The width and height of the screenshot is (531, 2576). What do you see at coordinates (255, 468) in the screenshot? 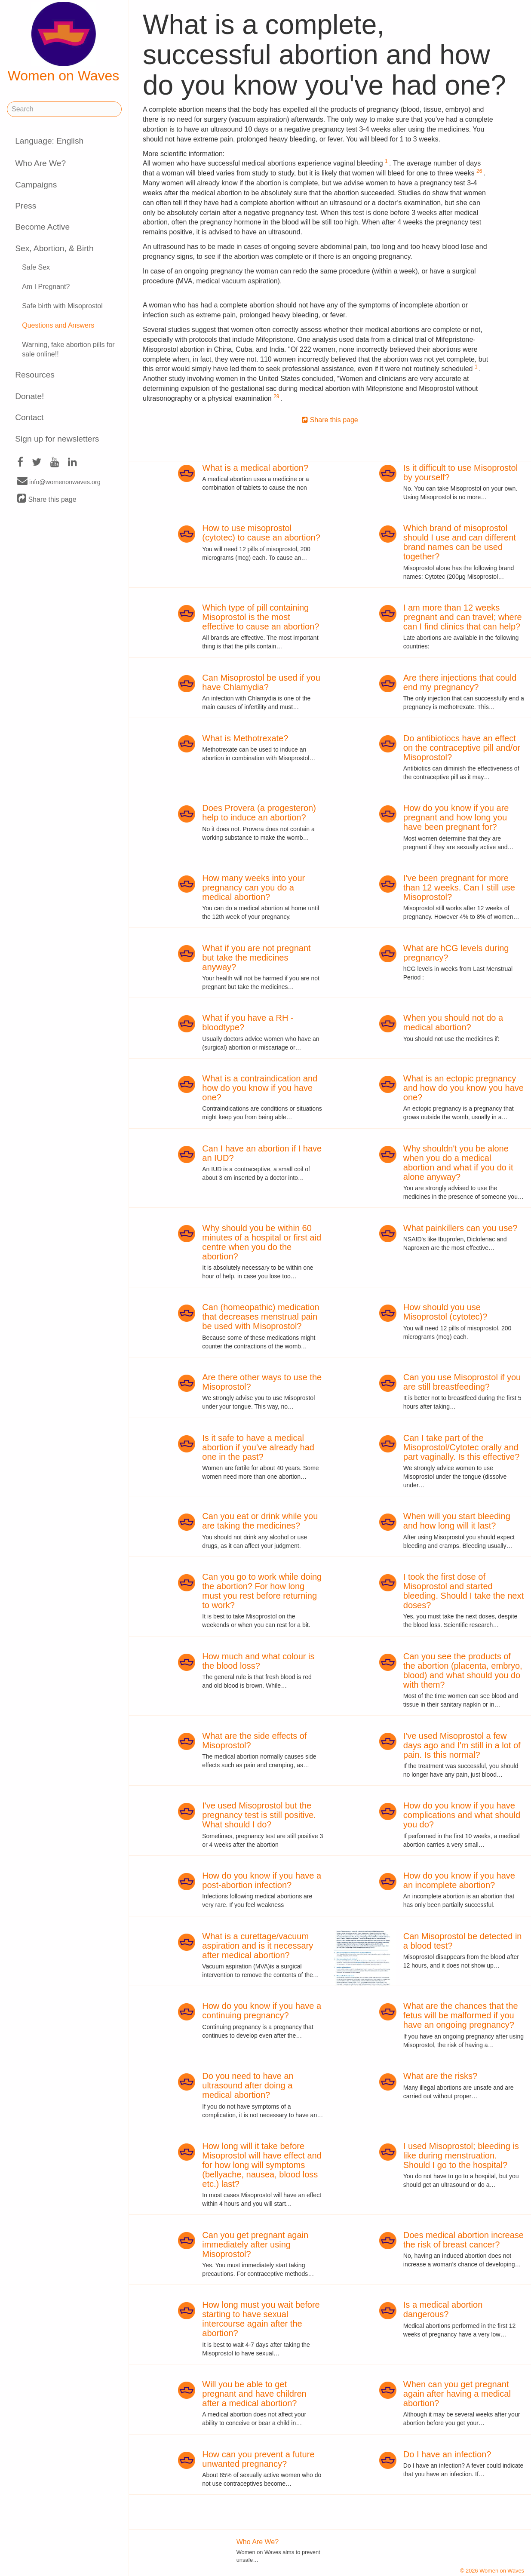
I see `What is a medical abortion?` at bounding box center [255, 468].